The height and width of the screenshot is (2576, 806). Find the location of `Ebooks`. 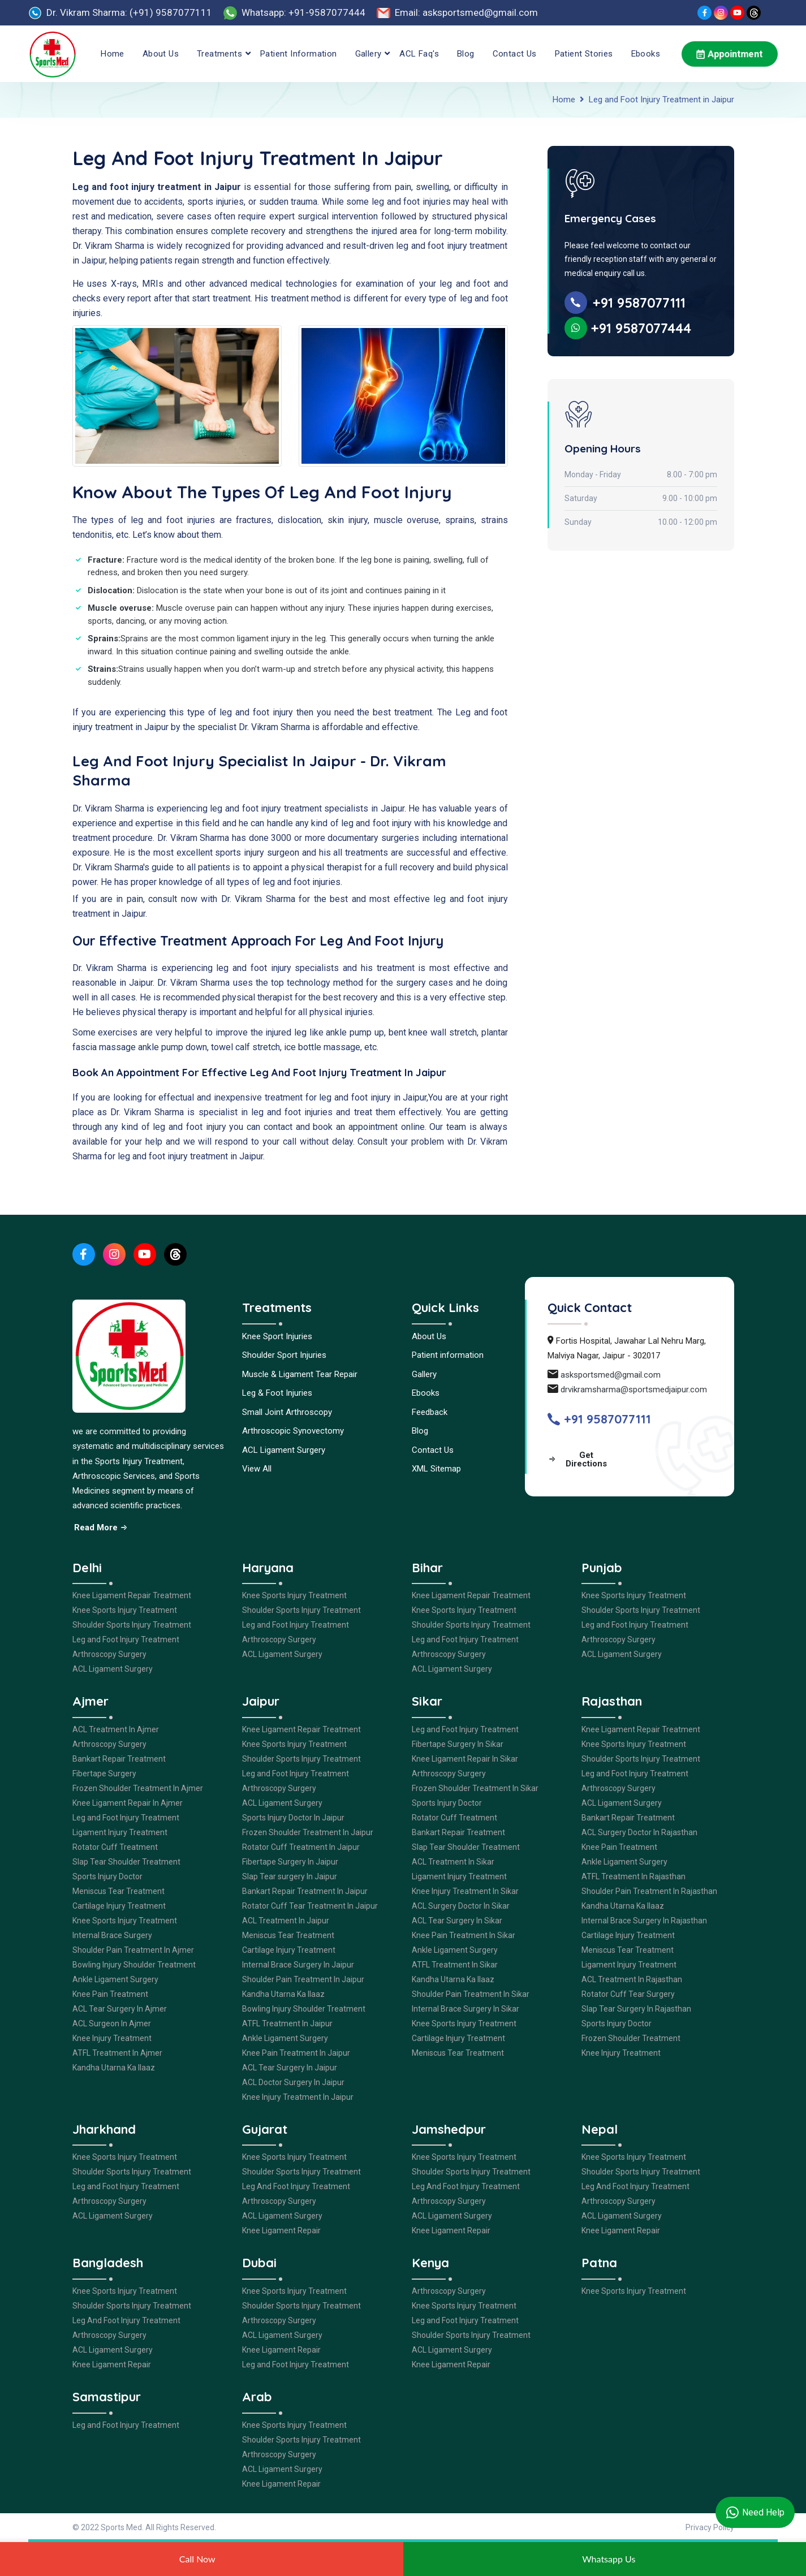

Ebooks is located at coordinates (645, 54).